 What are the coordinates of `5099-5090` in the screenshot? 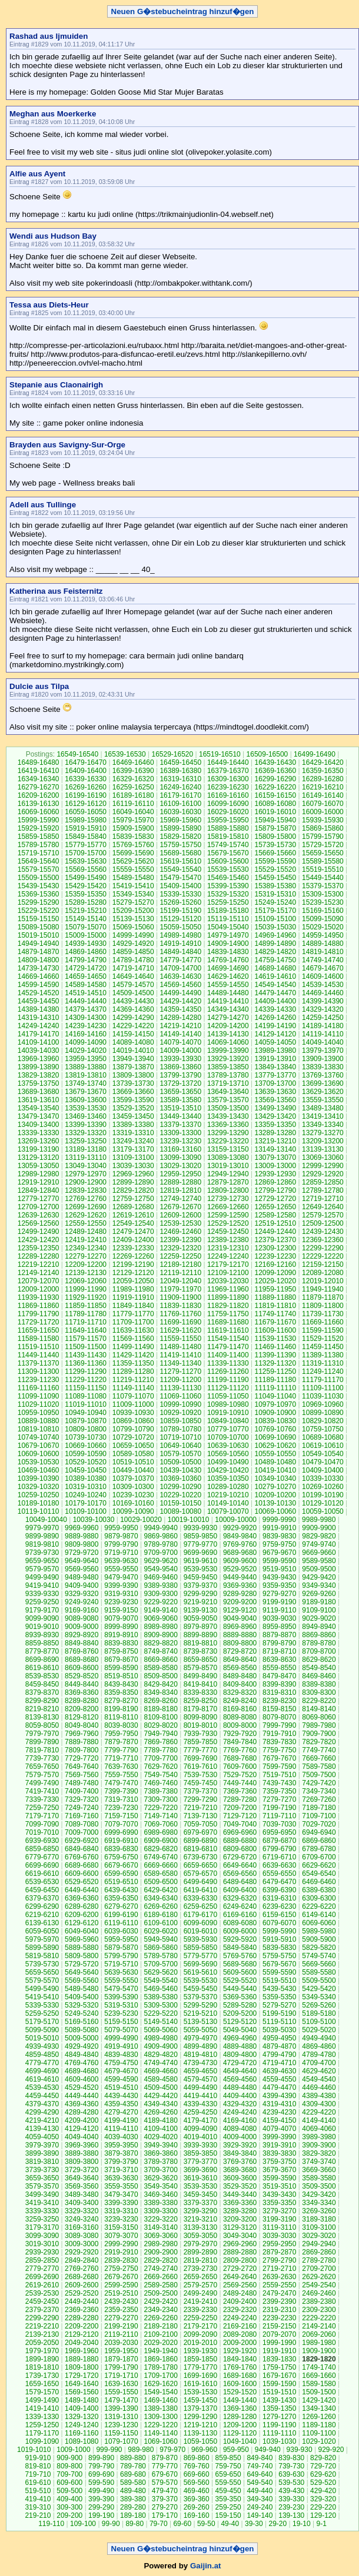 It's located at (42, 2030).